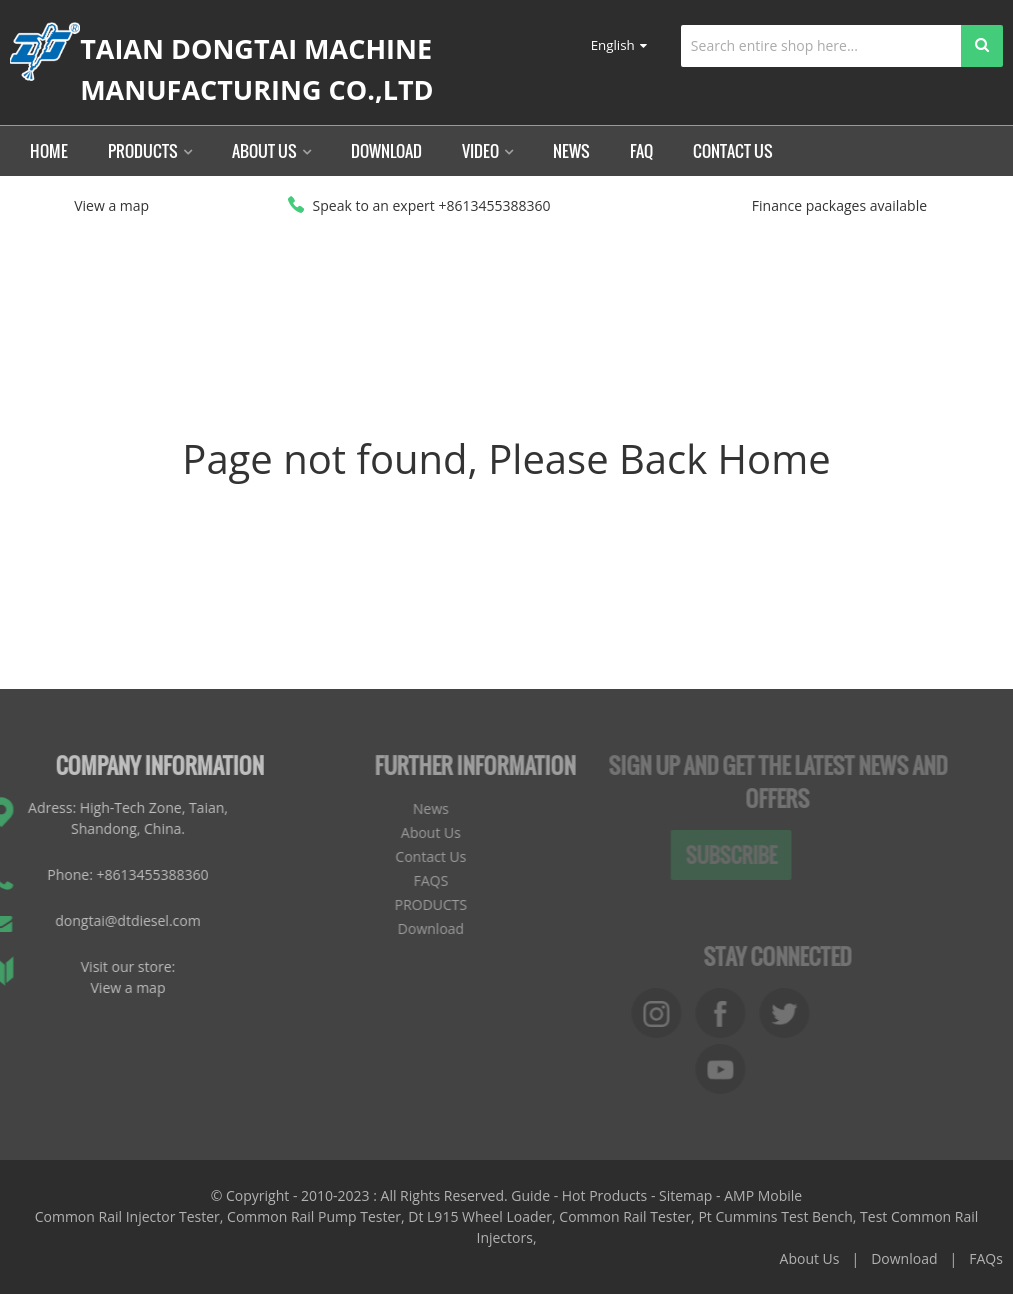 Image resolution: width=1013 pixels, height=1294 pixels. Describe the element at coordinates (99, 920) in the screenshot. I see `dongtai@dtdiesel.com` at that location.